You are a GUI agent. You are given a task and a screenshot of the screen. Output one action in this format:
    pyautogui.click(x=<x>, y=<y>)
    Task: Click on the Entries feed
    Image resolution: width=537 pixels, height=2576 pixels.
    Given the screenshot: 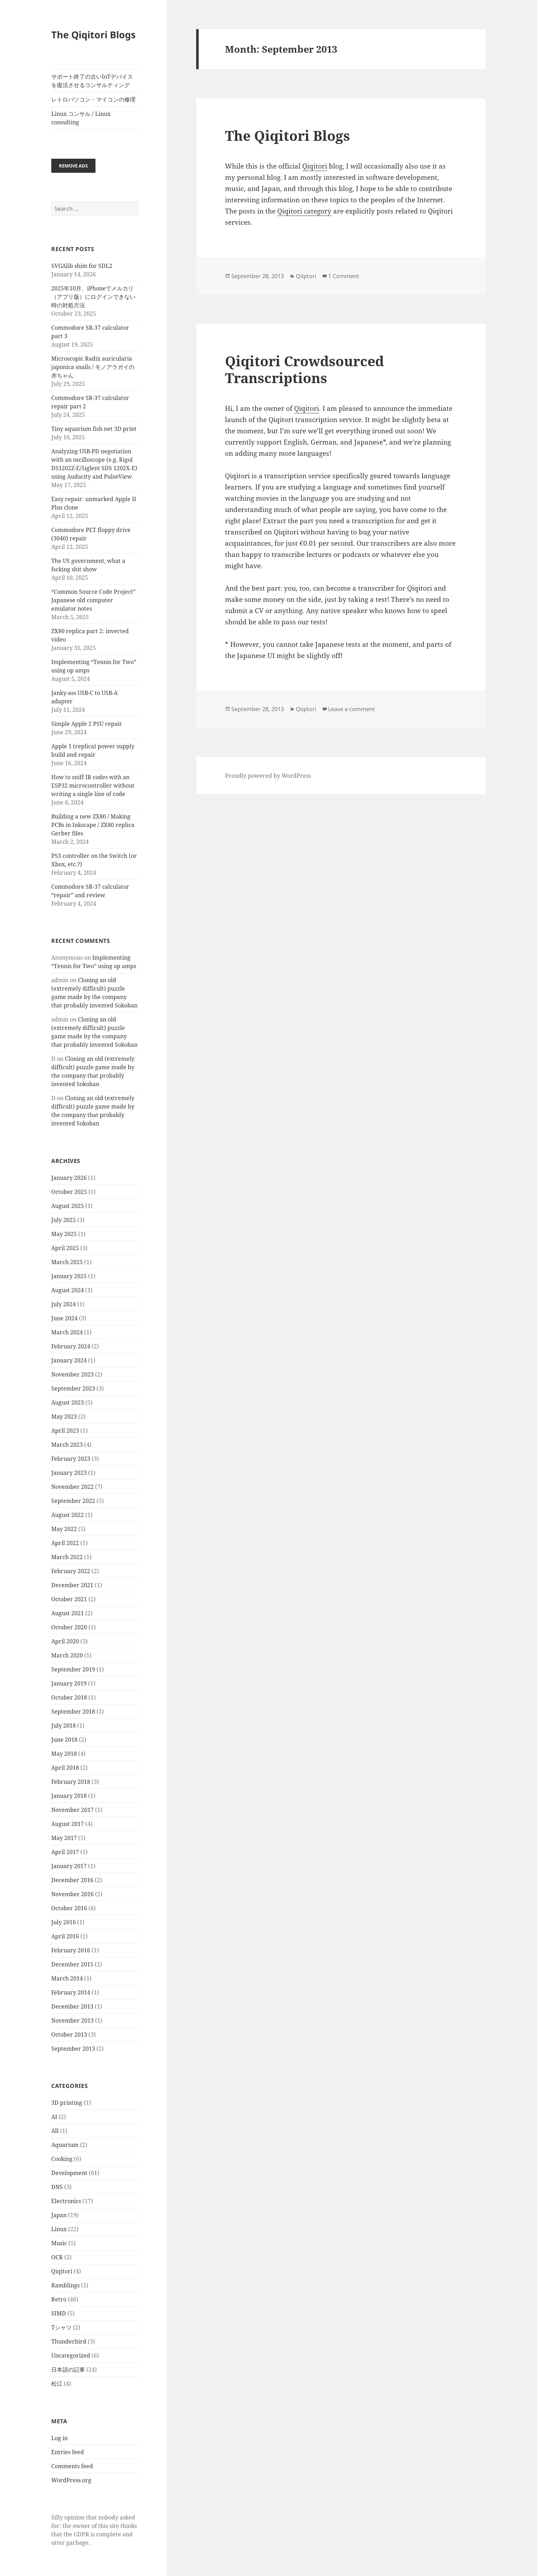 What is the action you would take?
    pyautogui.click(x=67, y=2452)
    